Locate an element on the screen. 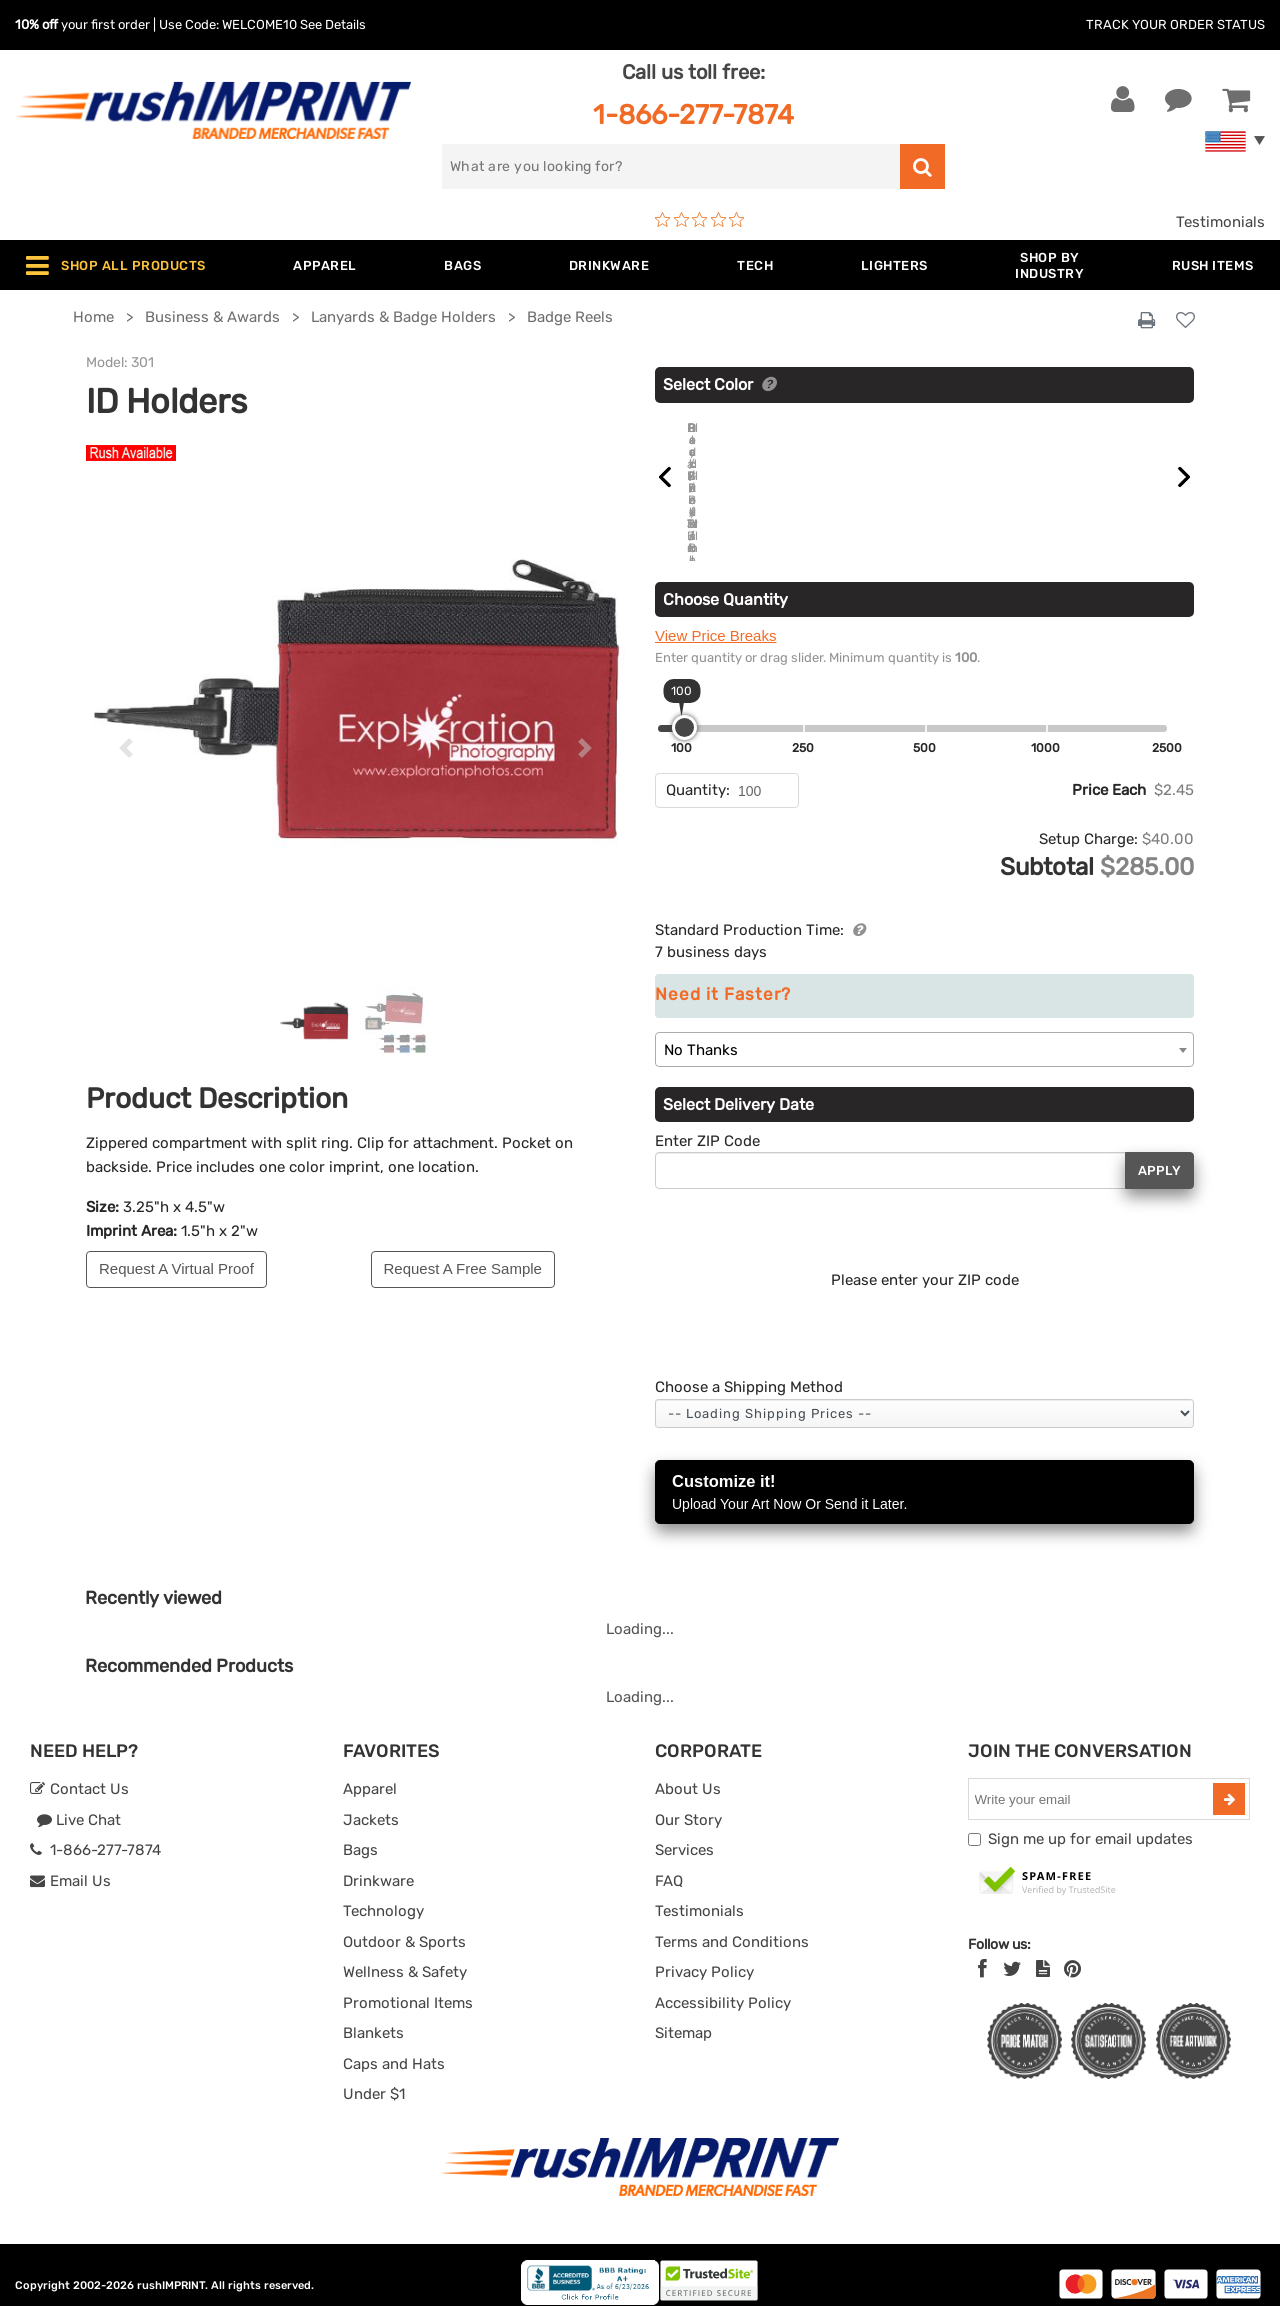 This screenshot has height=2306, width=1280. Caps and Hats is located at coordinates (394, 2045).